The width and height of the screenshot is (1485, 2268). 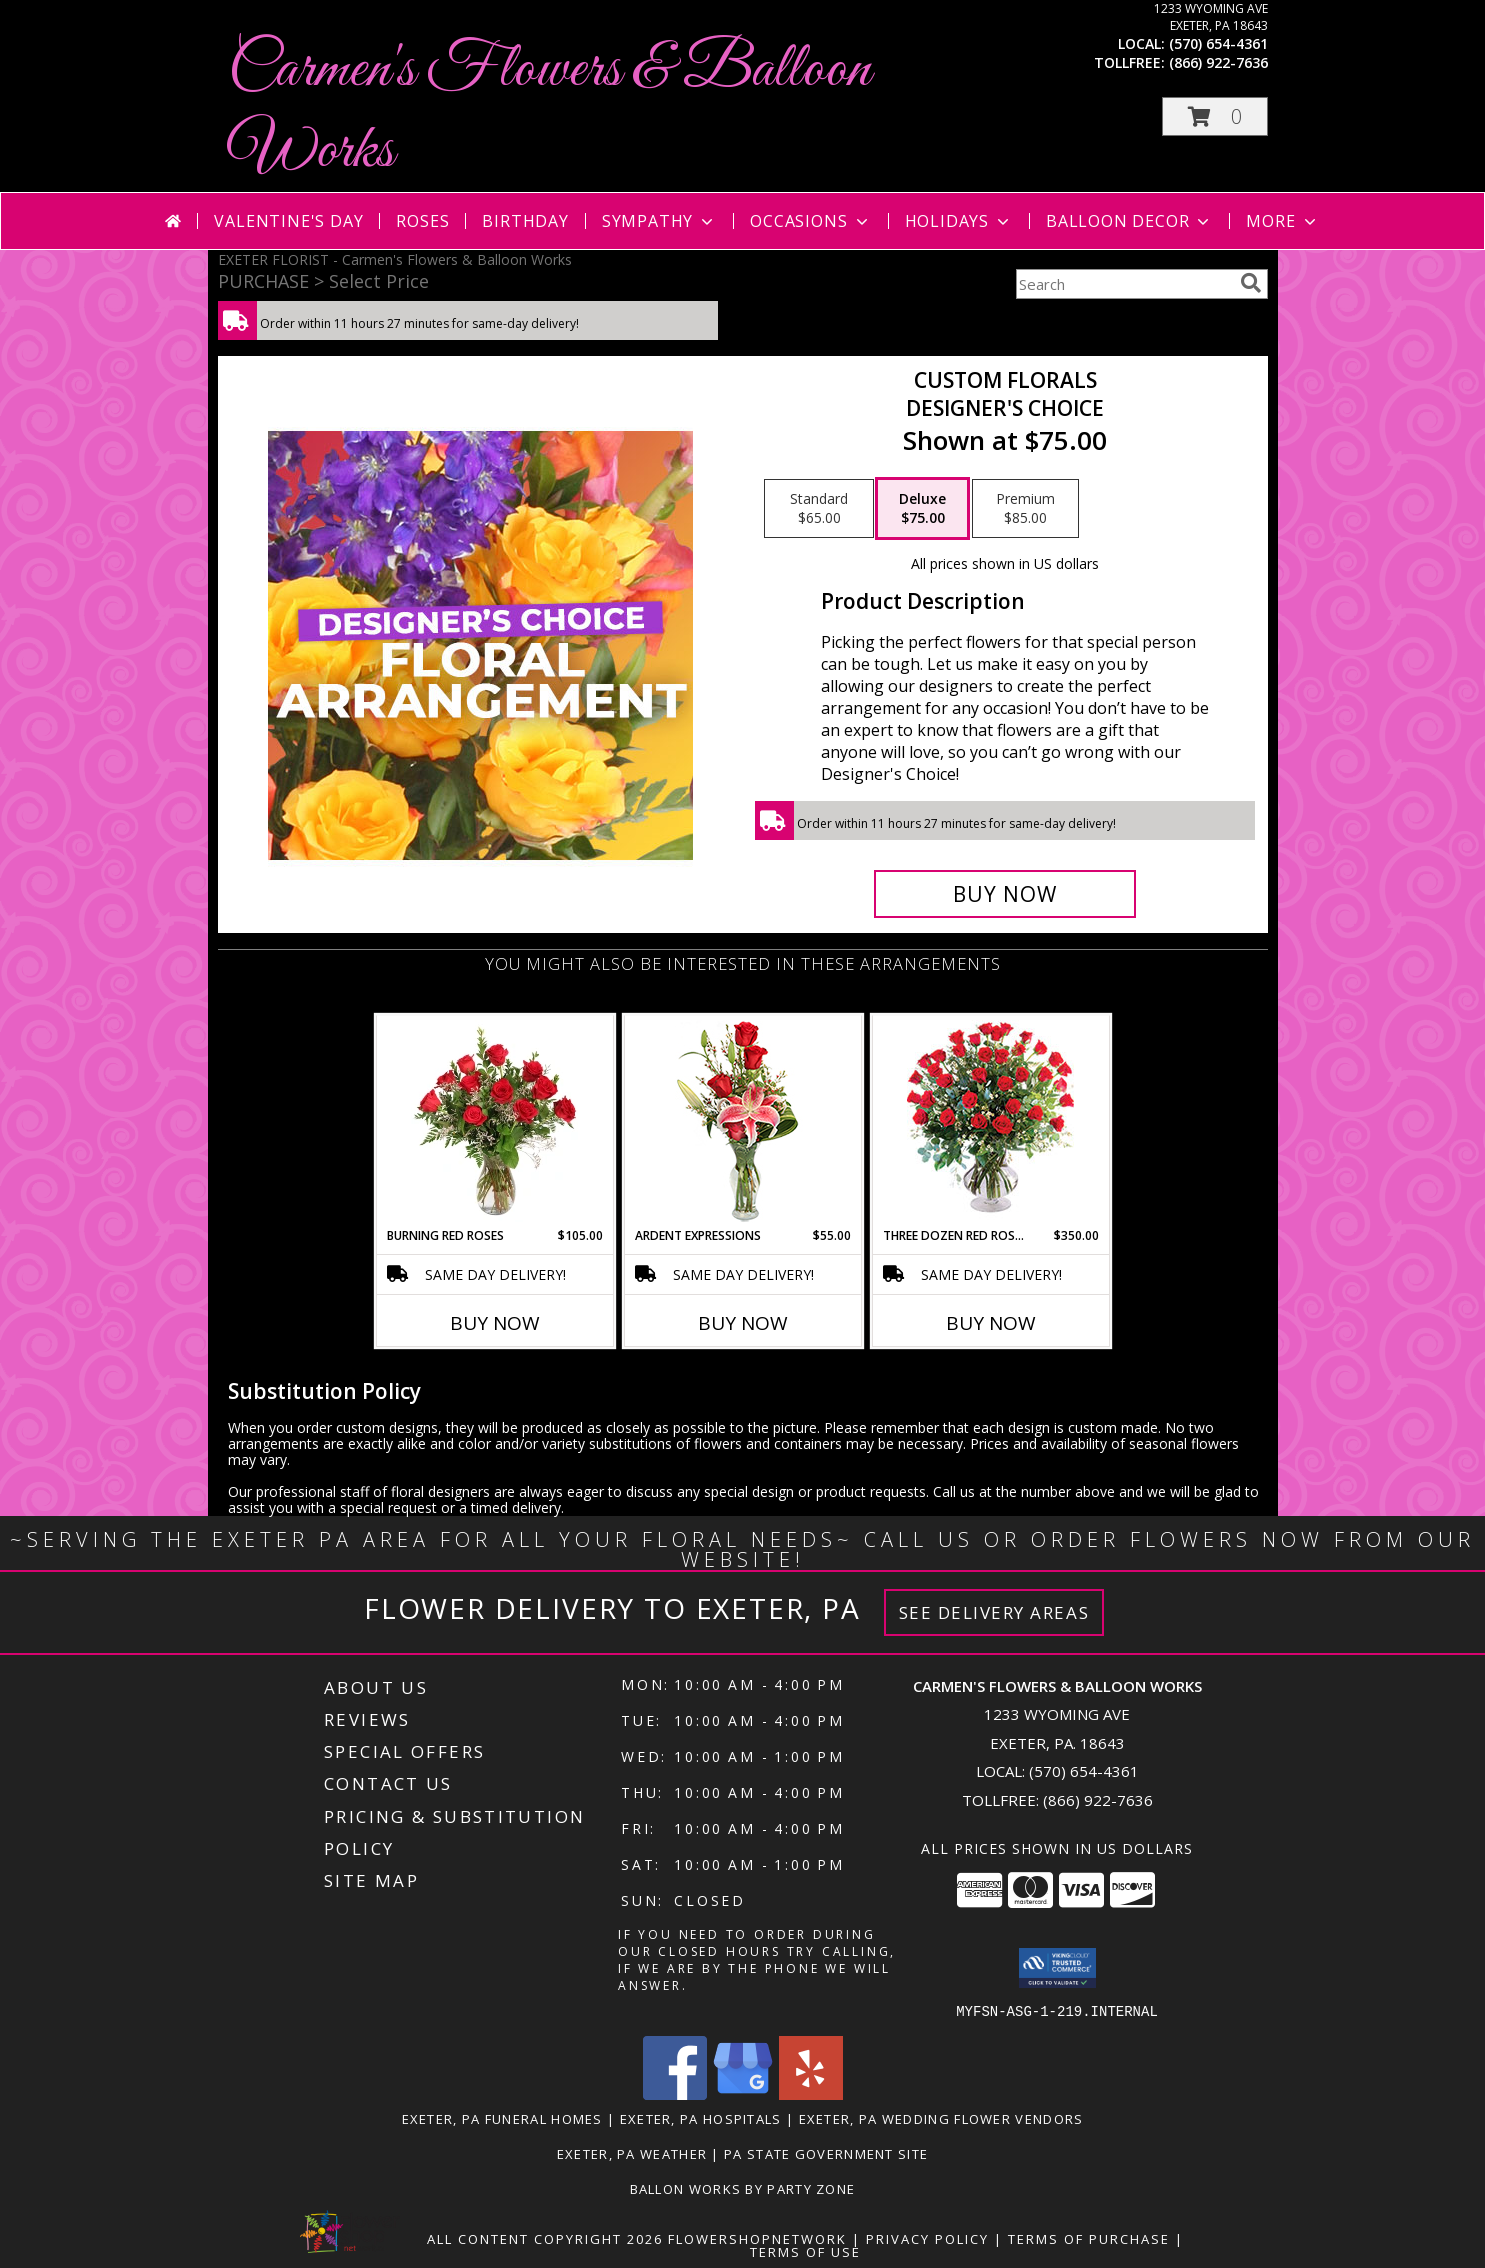 What do you see at coordinates (1129, 221) in the screenshot?
I see `Balloon Decor` at bounding box center [1129, 221].